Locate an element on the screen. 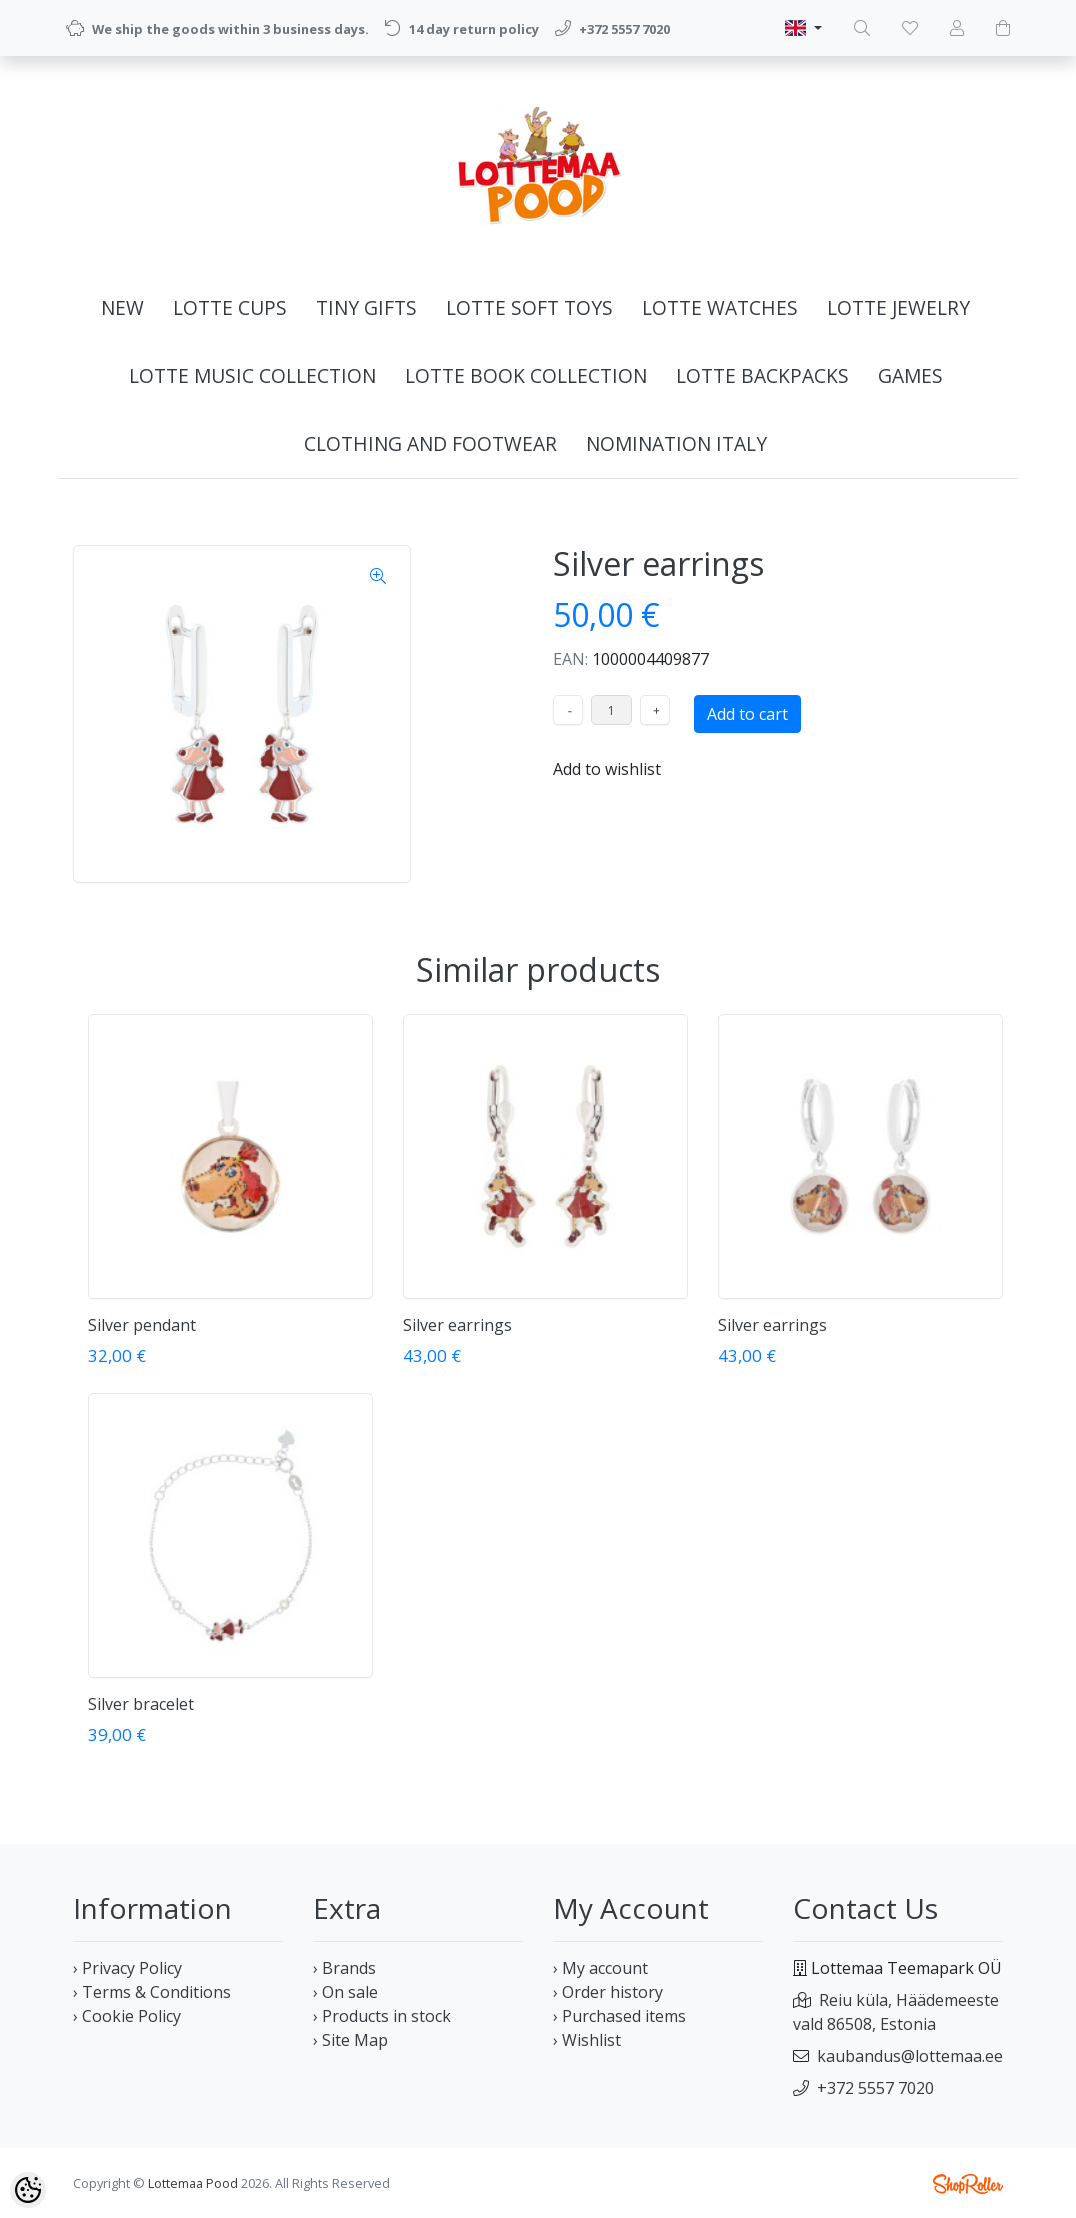 The image size is (1076, 2218). Silver bracelet is located at coordinates (141, 1704).